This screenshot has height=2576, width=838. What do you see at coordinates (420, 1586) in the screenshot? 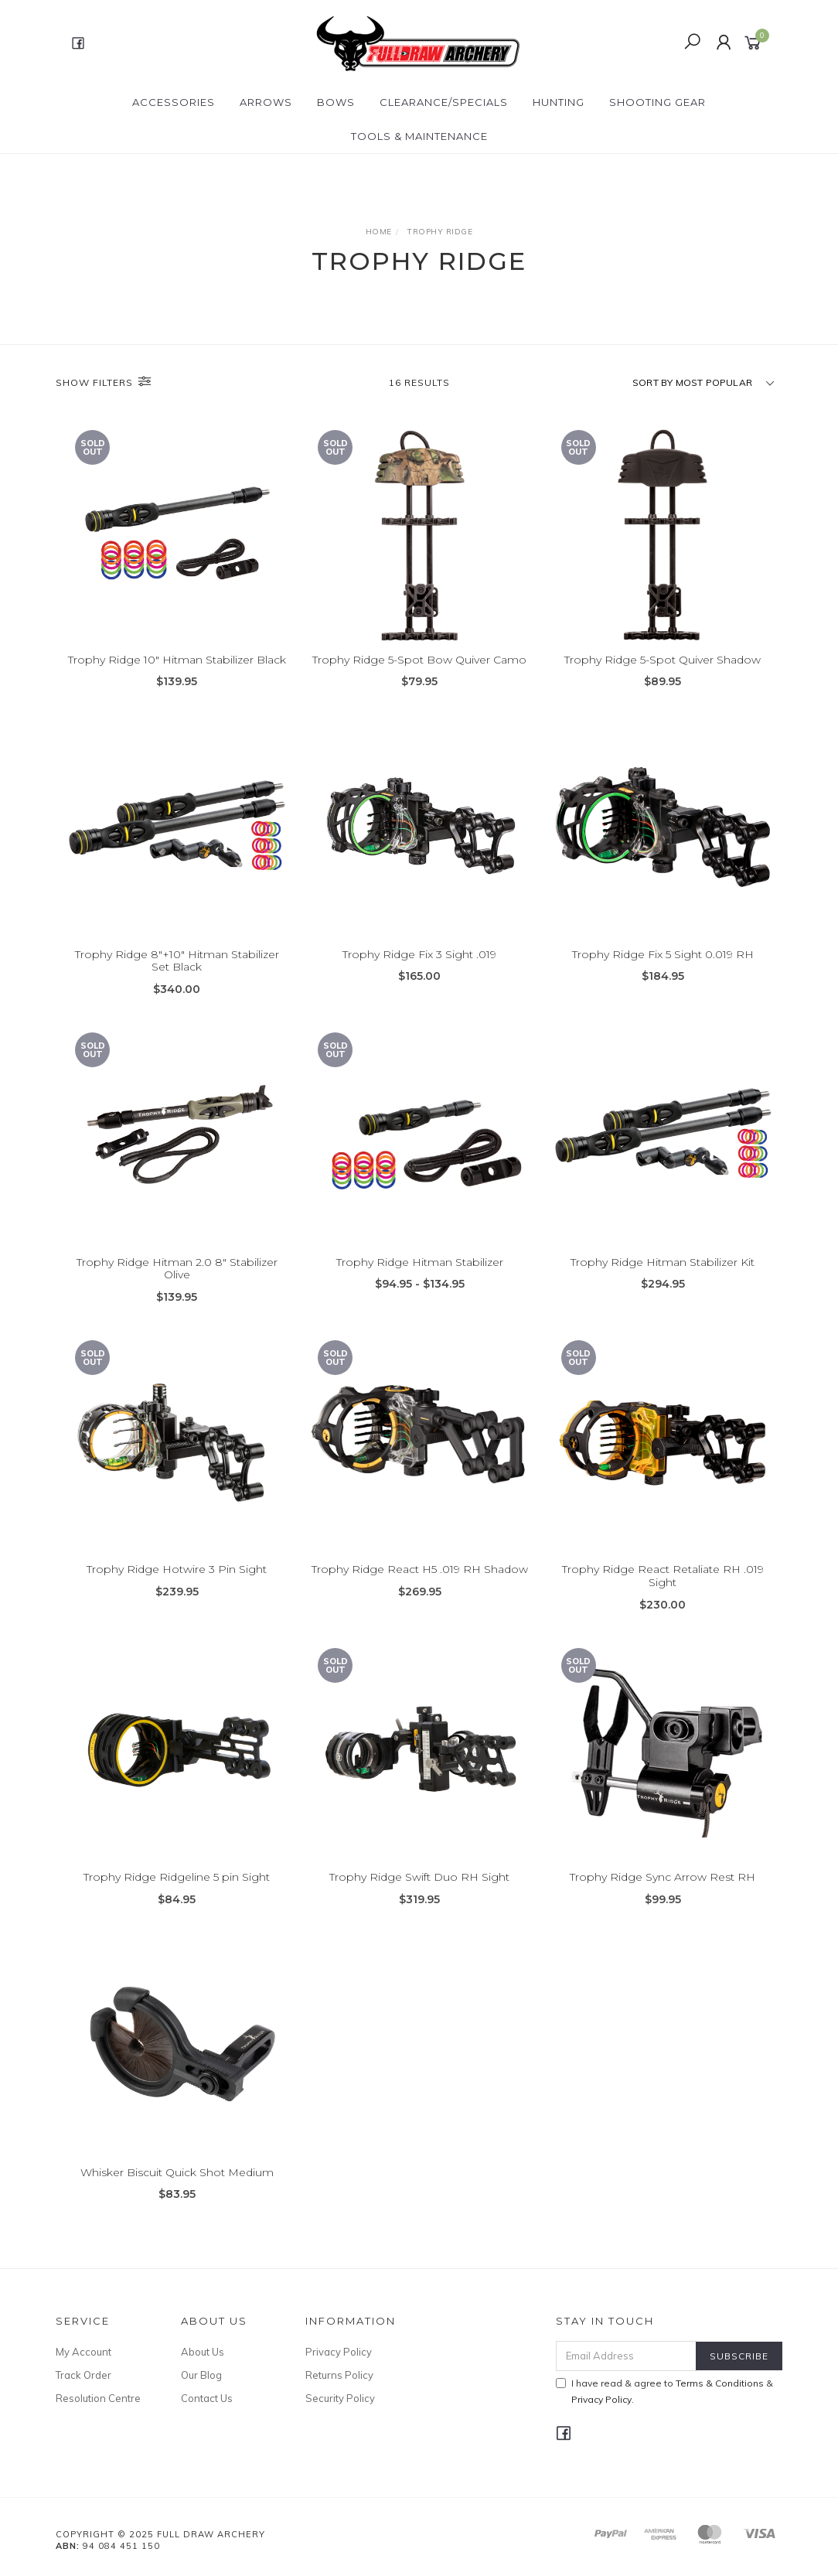
I see `Trophy Ridge React H5 .019 RH Shadow` at bounding box center [420, 1586].